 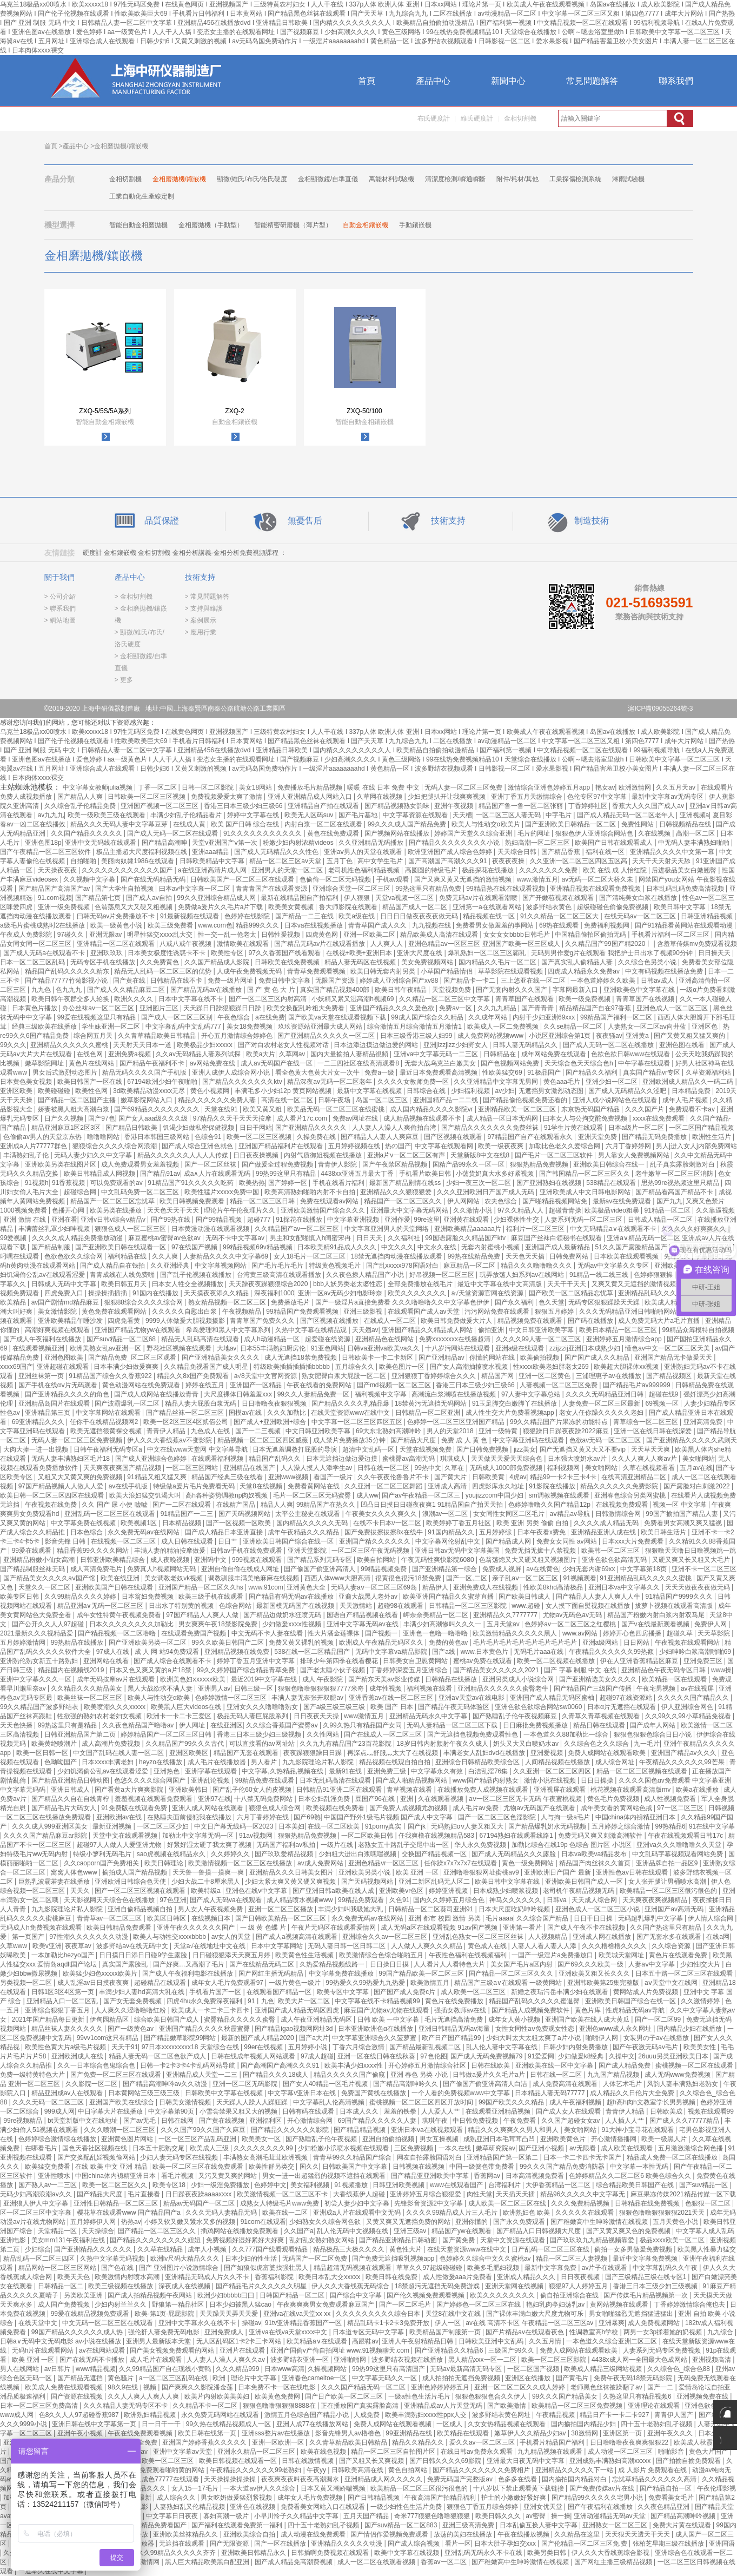 I want to click on 久操免费在线, so click(x=317, y=1137).